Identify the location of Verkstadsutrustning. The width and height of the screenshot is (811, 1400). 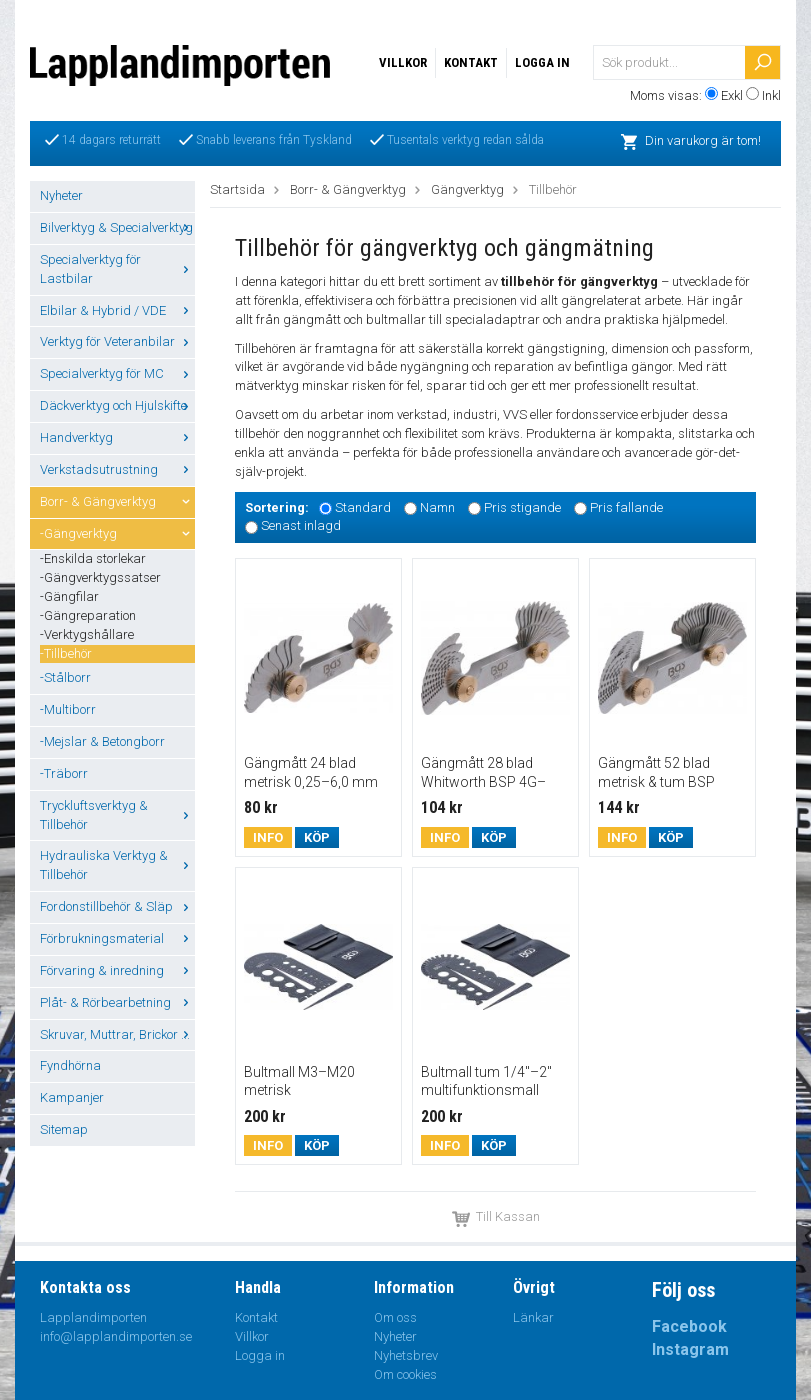
(117, 469).